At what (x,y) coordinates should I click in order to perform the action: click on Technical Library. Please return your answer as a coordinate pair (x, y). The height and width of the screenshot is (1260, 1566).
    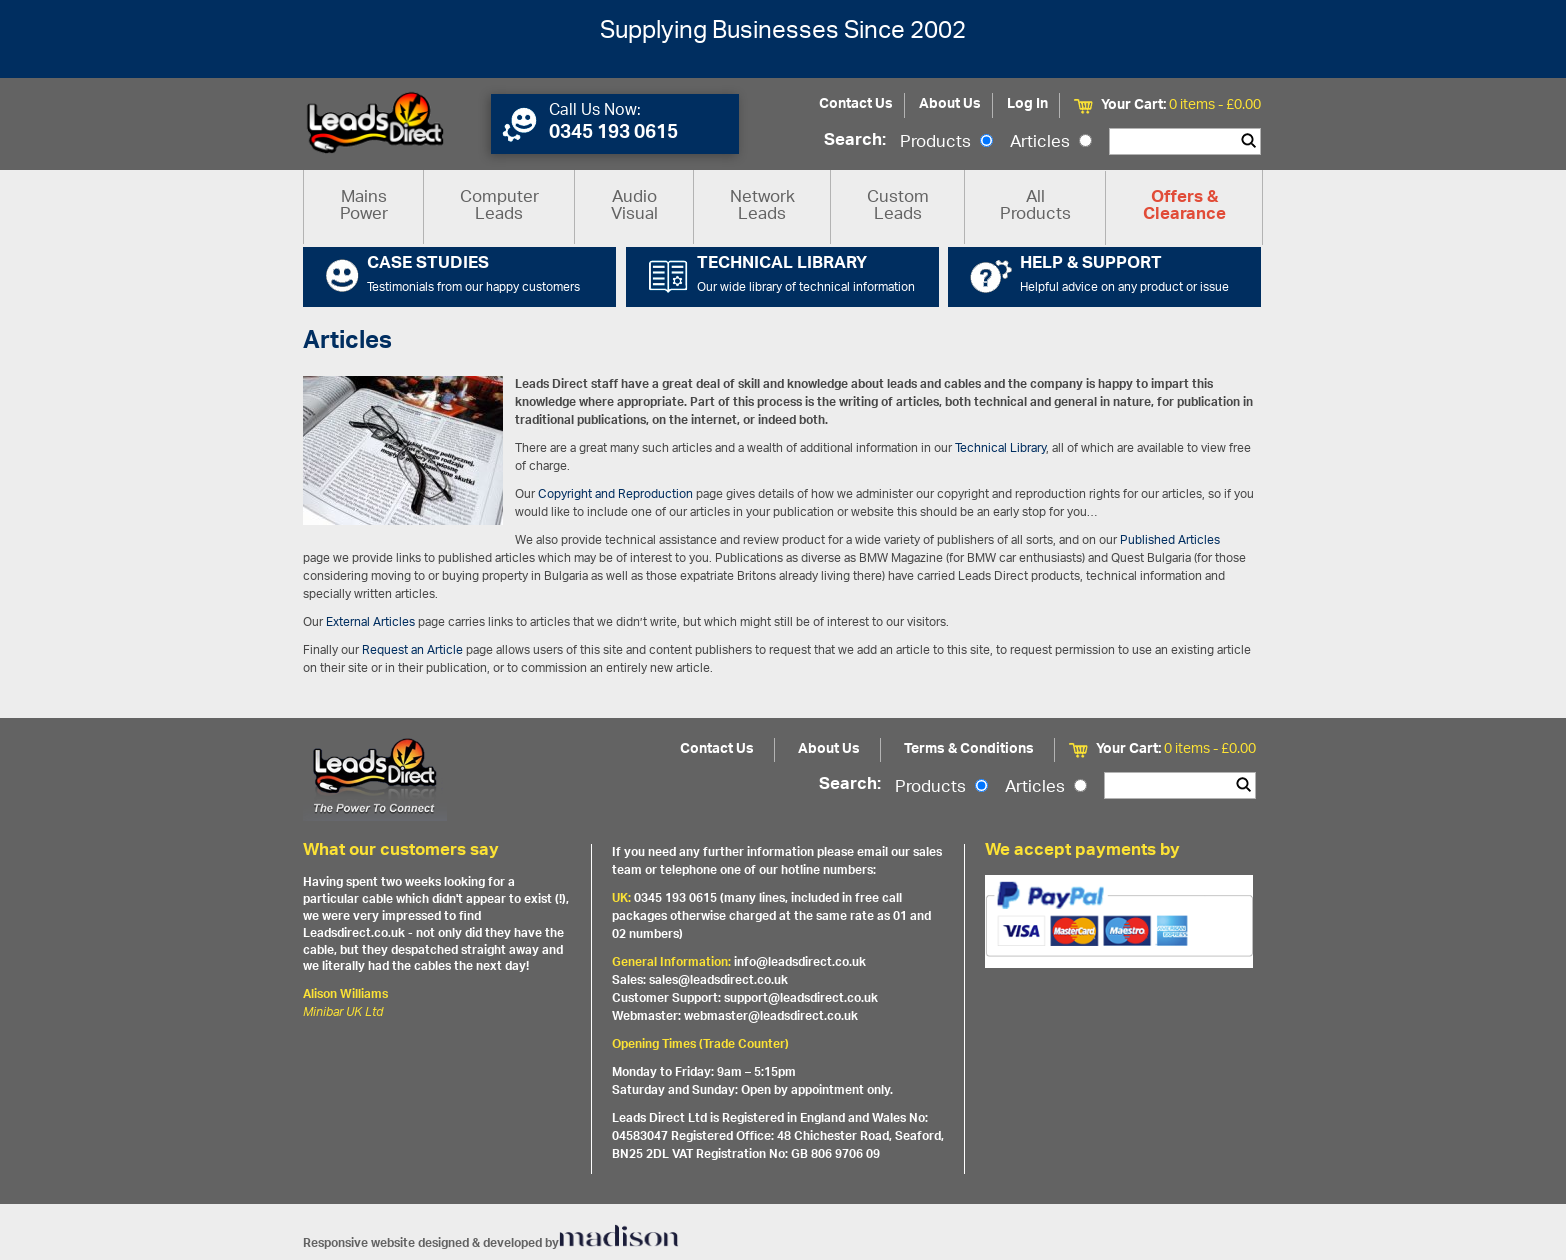
    Looking at the image, I should click on (1000, 448).